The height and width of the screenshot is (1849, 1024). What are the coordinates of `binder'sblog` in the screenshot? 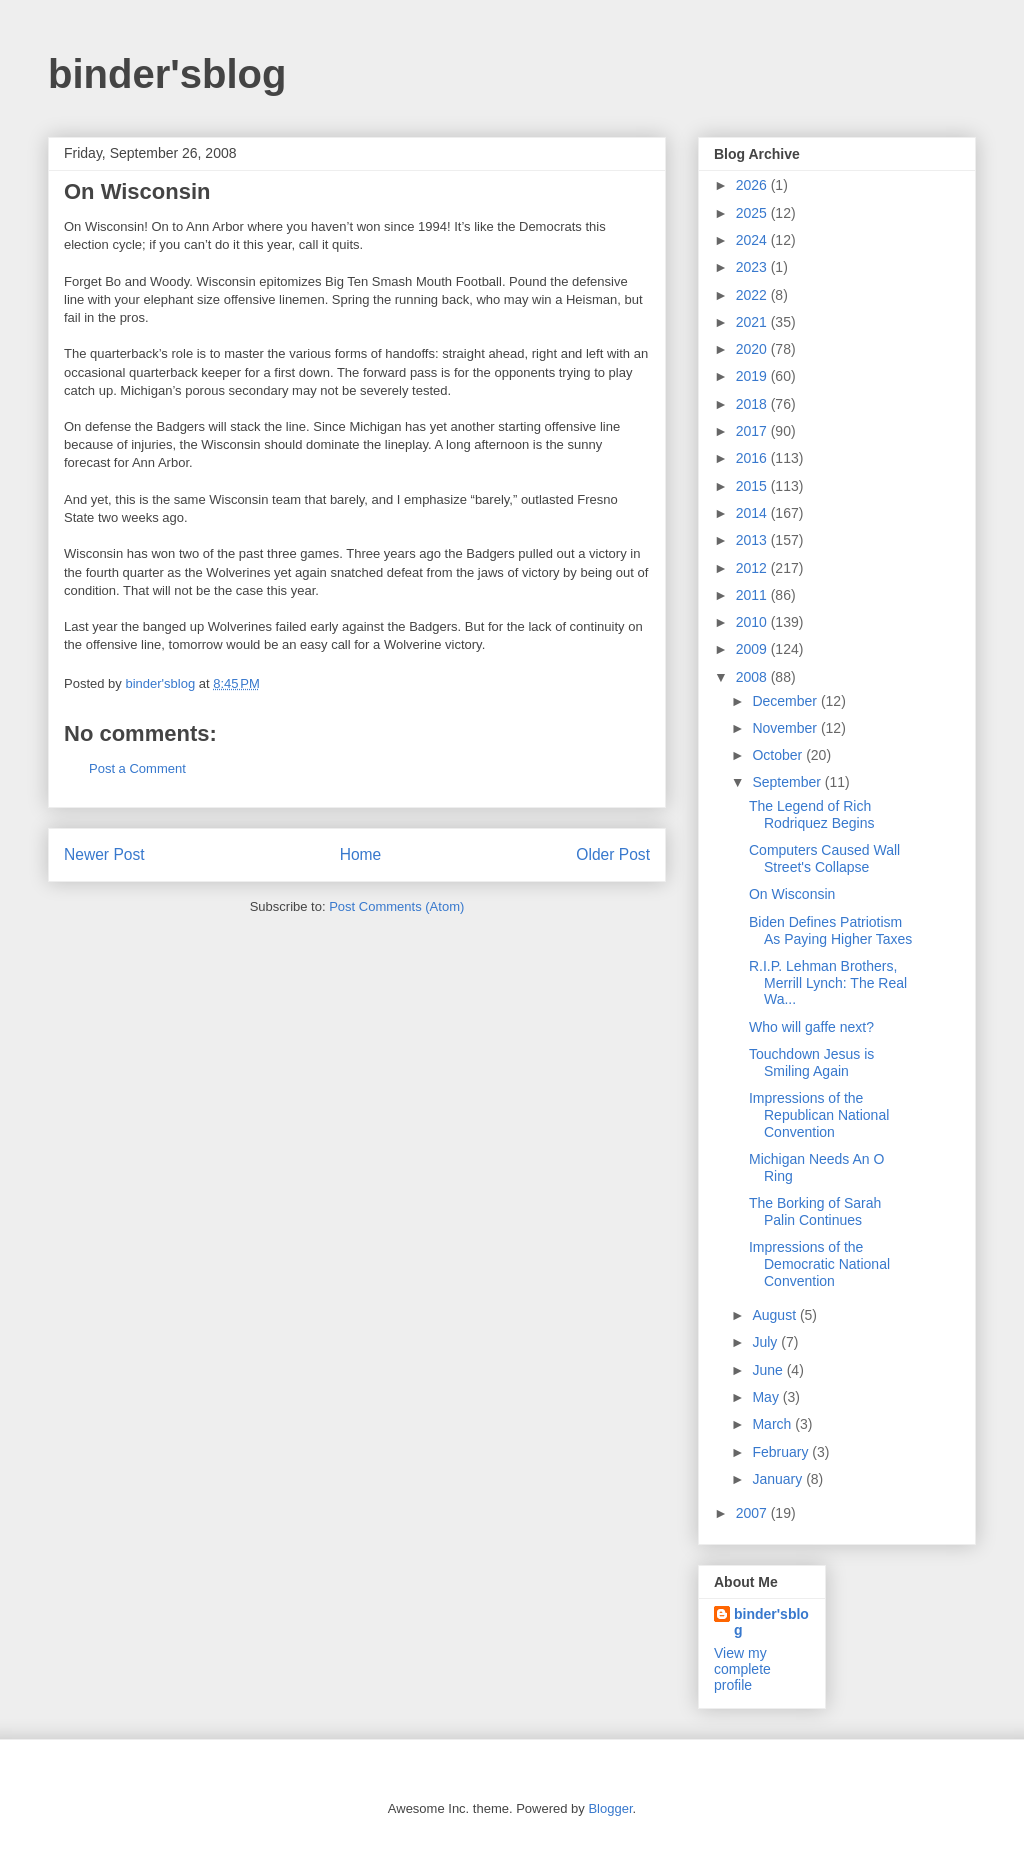 It's located at (167, 74).